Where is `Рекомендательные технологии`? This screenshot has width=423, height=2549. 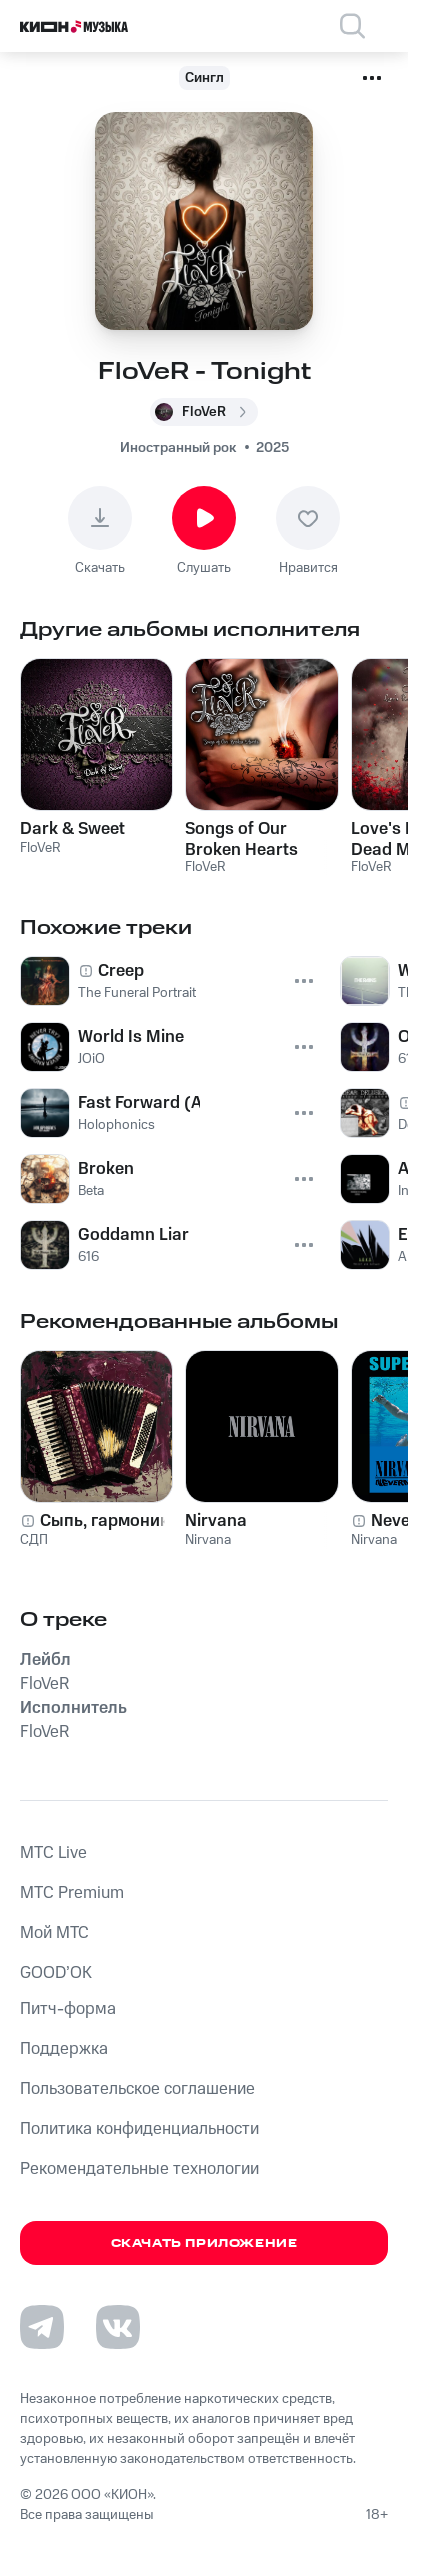 Рекомендательные технологии is located at coordinates (139, 2169).